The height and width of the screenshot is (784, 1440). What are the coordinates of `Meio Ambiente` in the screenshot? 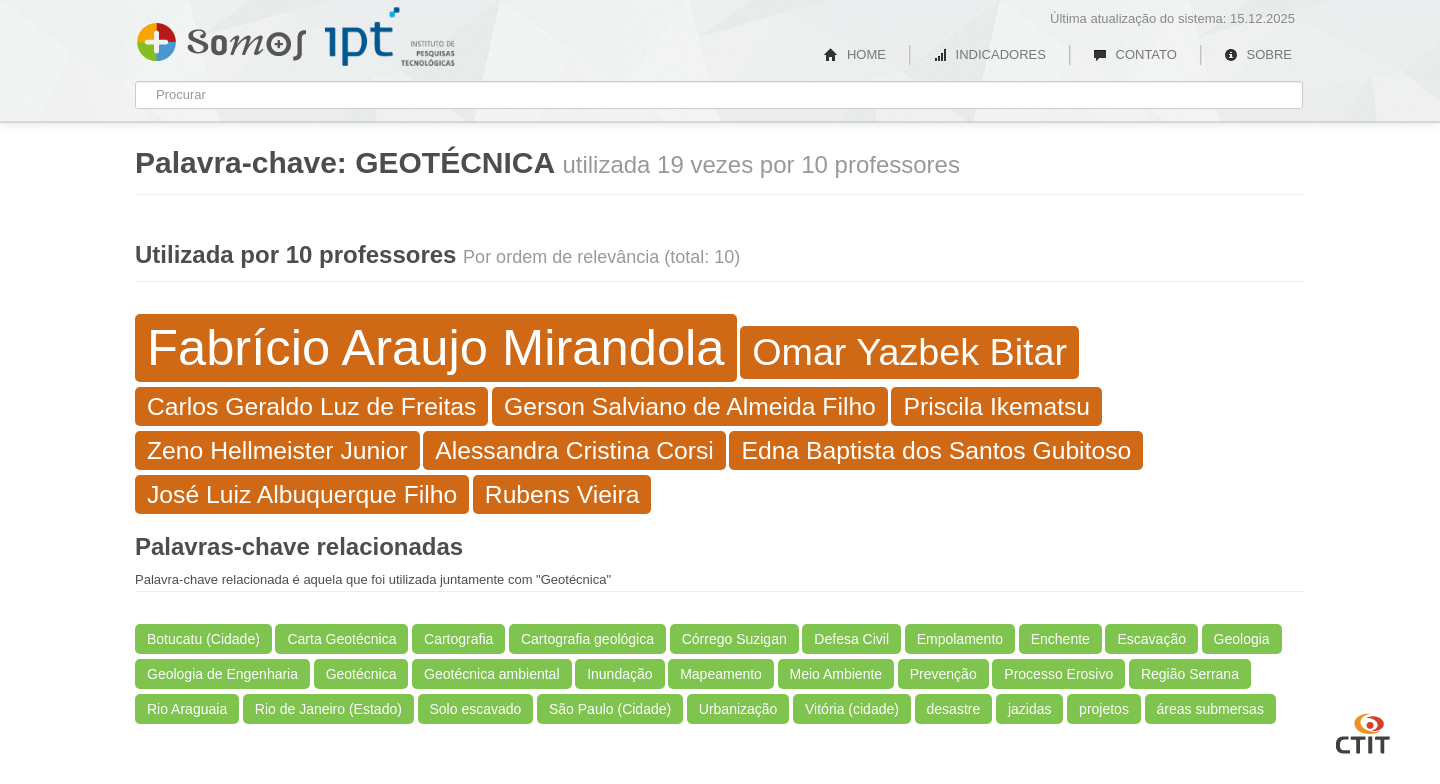 It's located at (836, 674).